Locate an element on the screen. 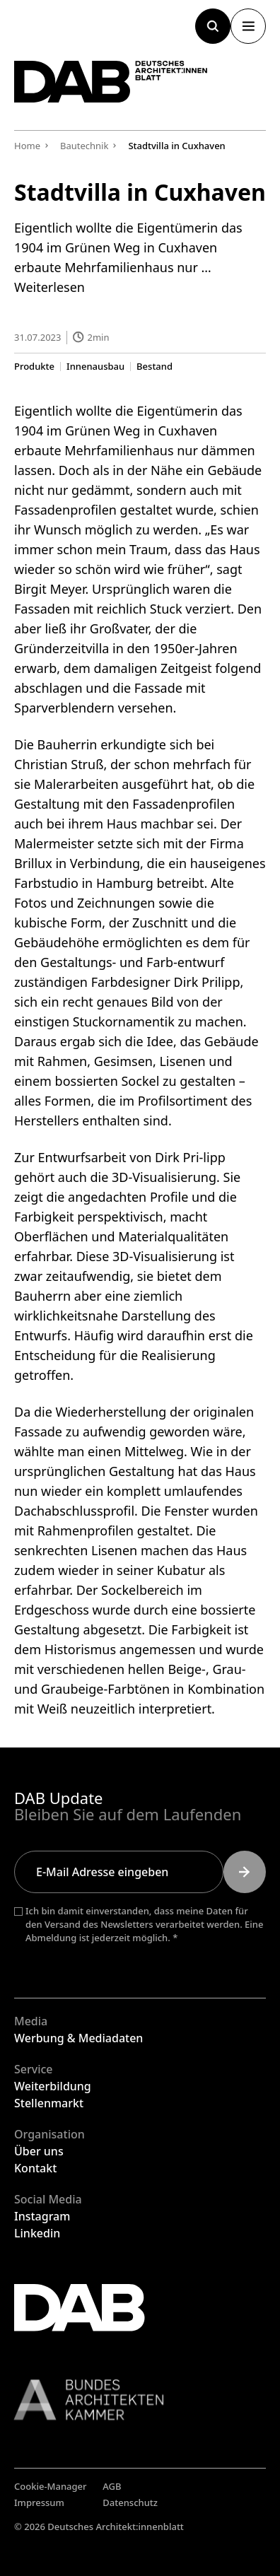 This screenshot has width=280, height=2576. Weiterbildung is located at coordinates (52, 2086).